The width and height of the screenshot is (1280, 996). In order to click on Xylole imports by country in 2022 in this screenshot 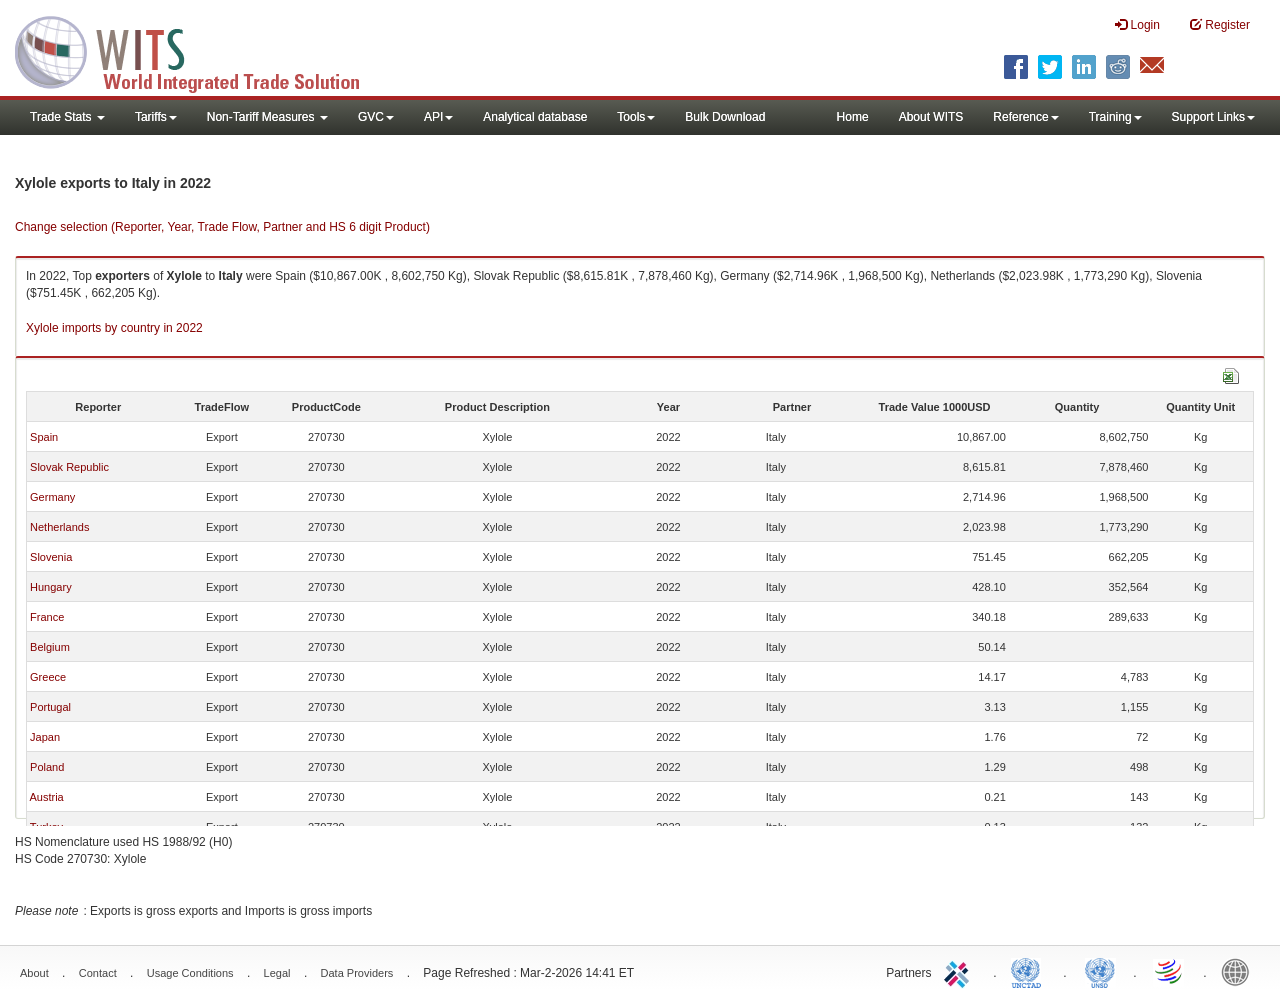, I will do `click(114, 328)`.